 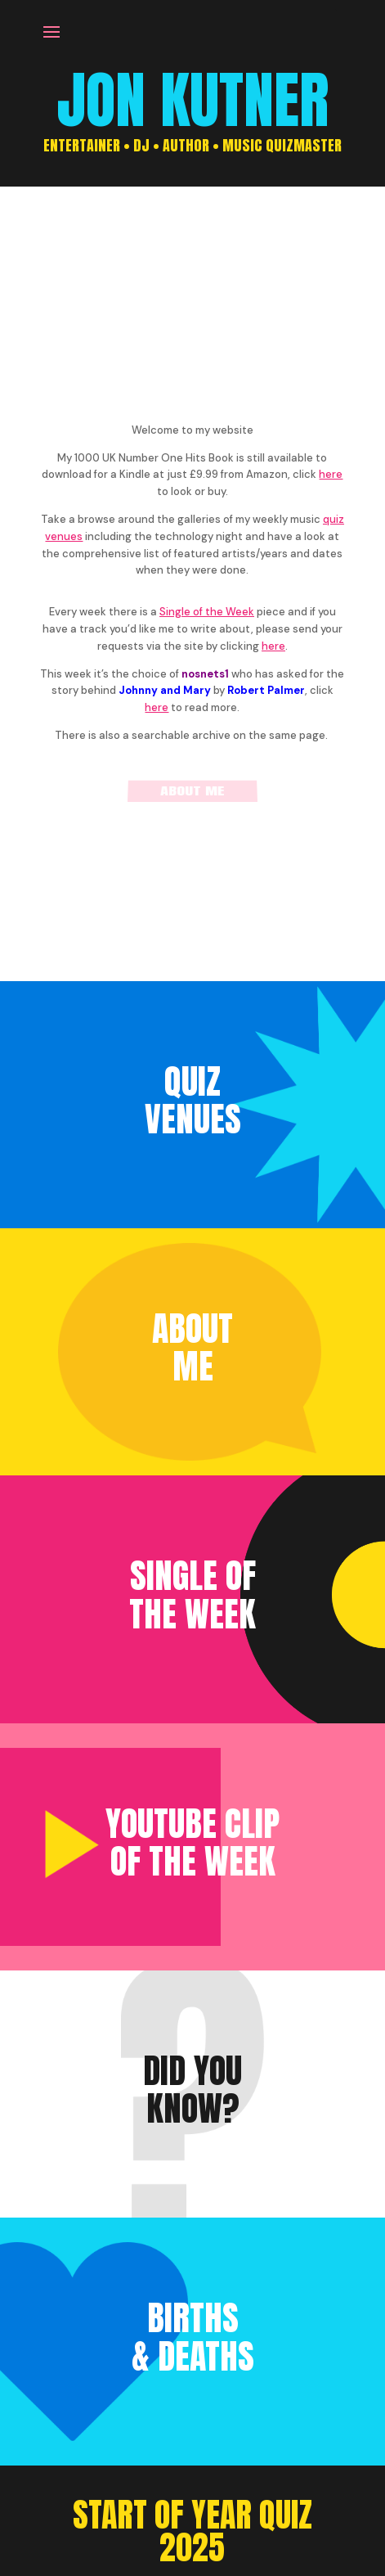 What do you see at coordinates (206, 612) in the screenshot?
I see `Single of the Week` at bounding box center [206, 612].